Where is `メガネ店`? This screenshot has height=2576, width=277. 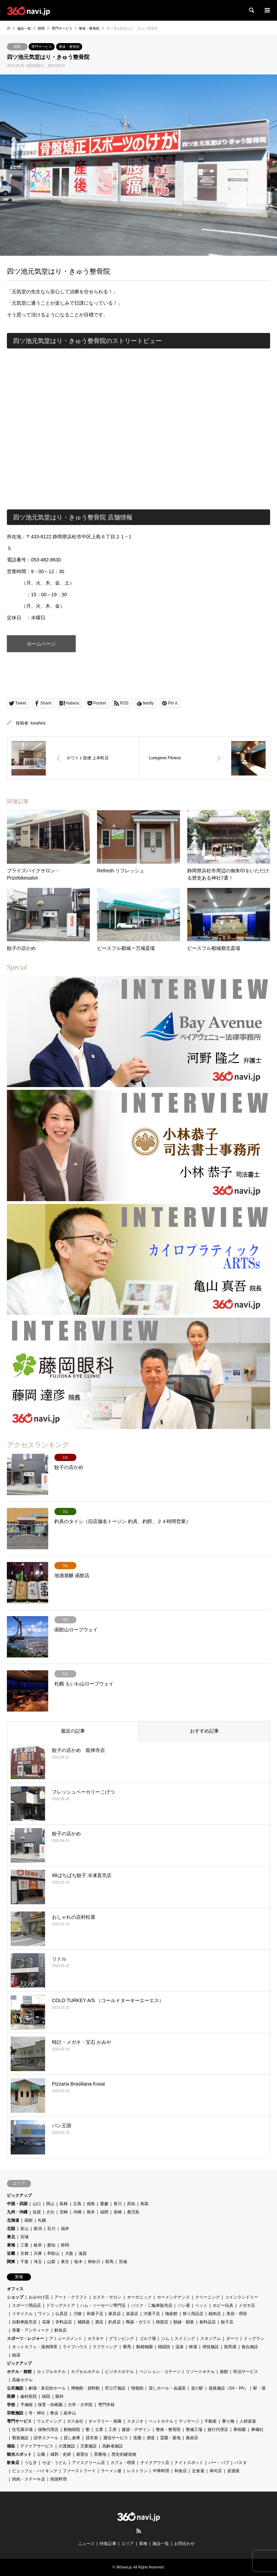 メガネ店 is located at coordinates (246, 2305).